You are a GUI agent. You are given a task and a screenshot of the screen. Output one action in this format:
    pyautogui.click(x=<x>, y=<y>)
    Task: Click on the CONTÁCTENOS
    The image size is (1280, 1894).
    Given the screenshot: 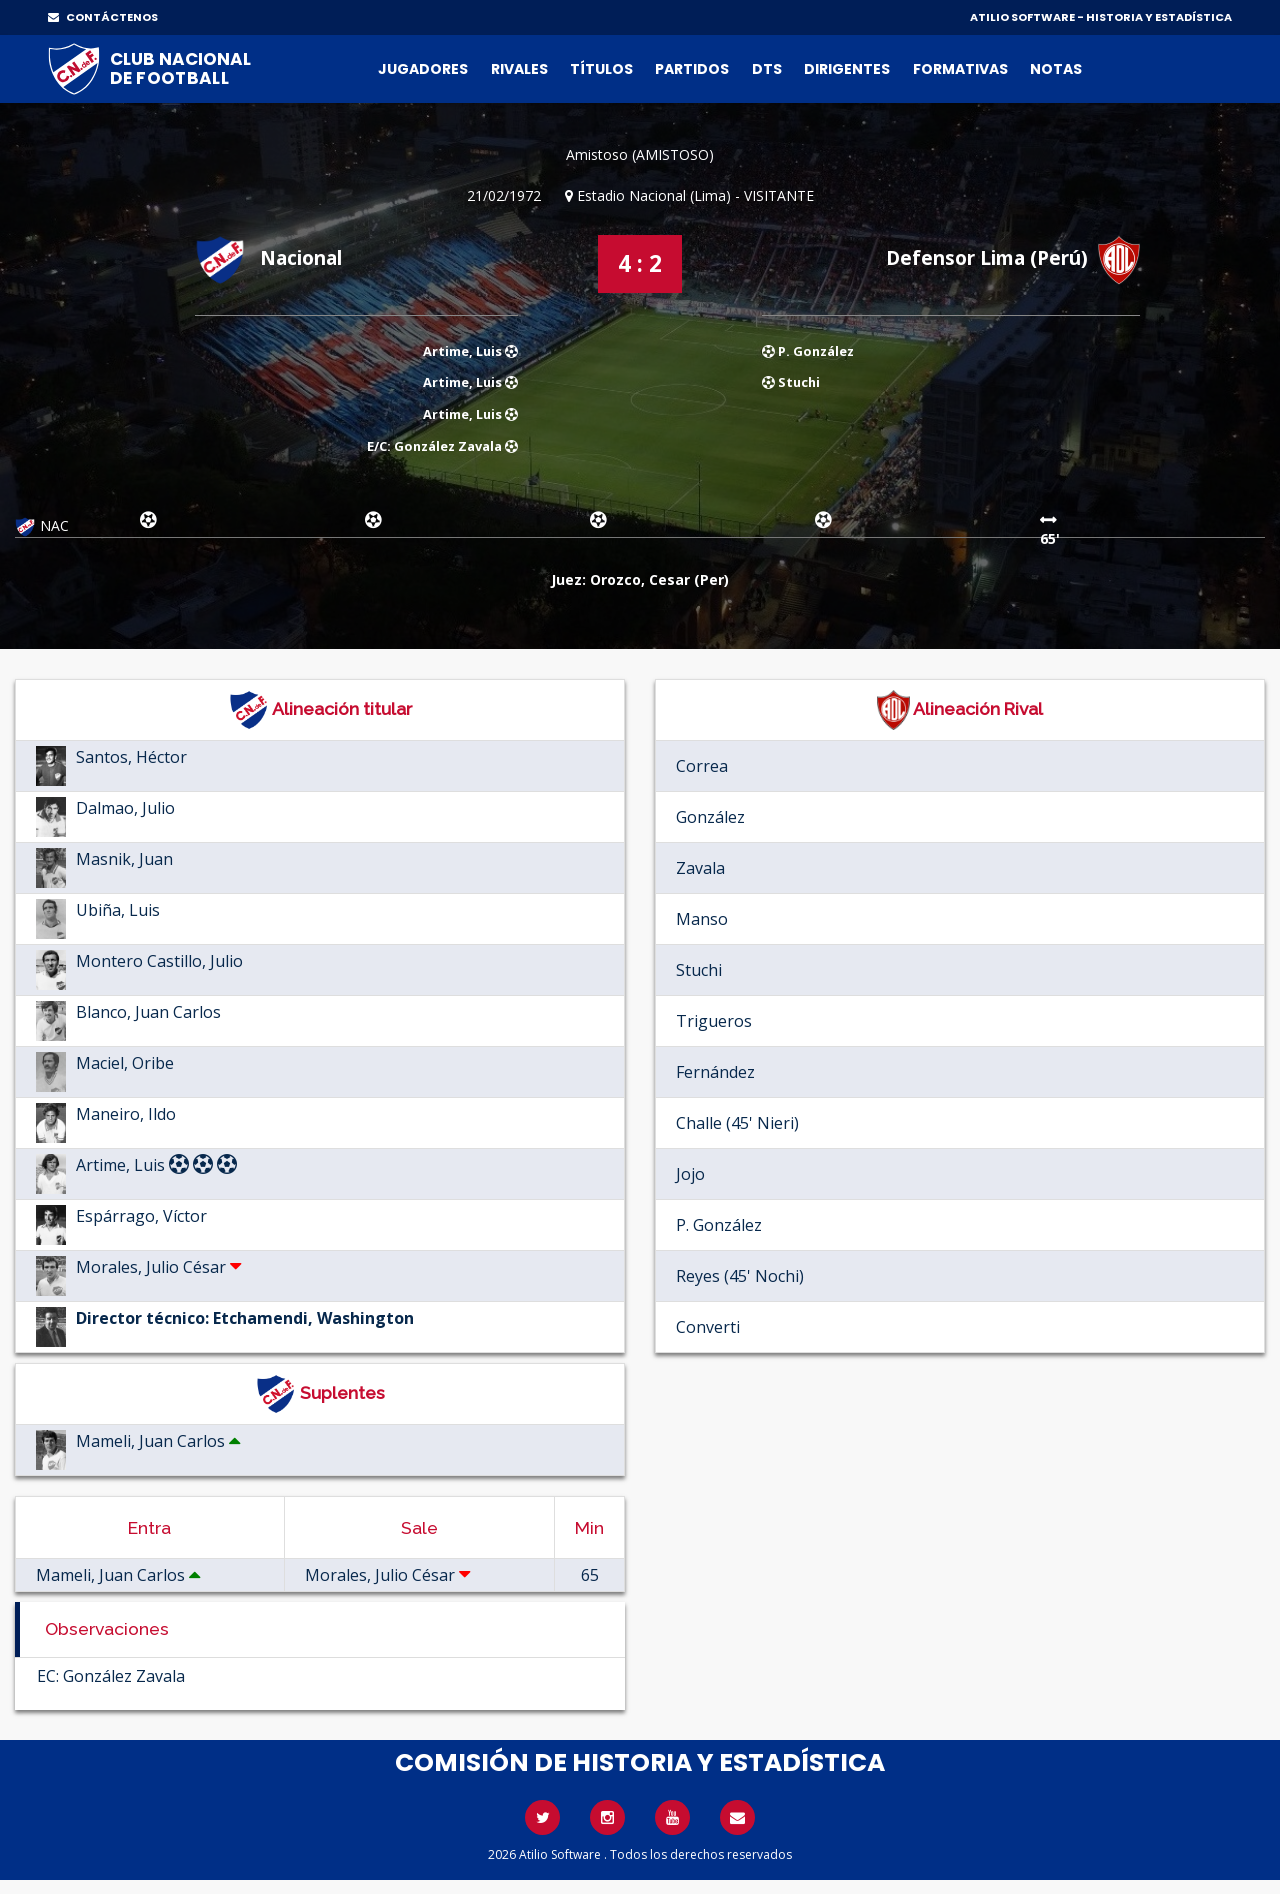 What is the action you would take?
    pyautogui.click(x=103, y=17)
    